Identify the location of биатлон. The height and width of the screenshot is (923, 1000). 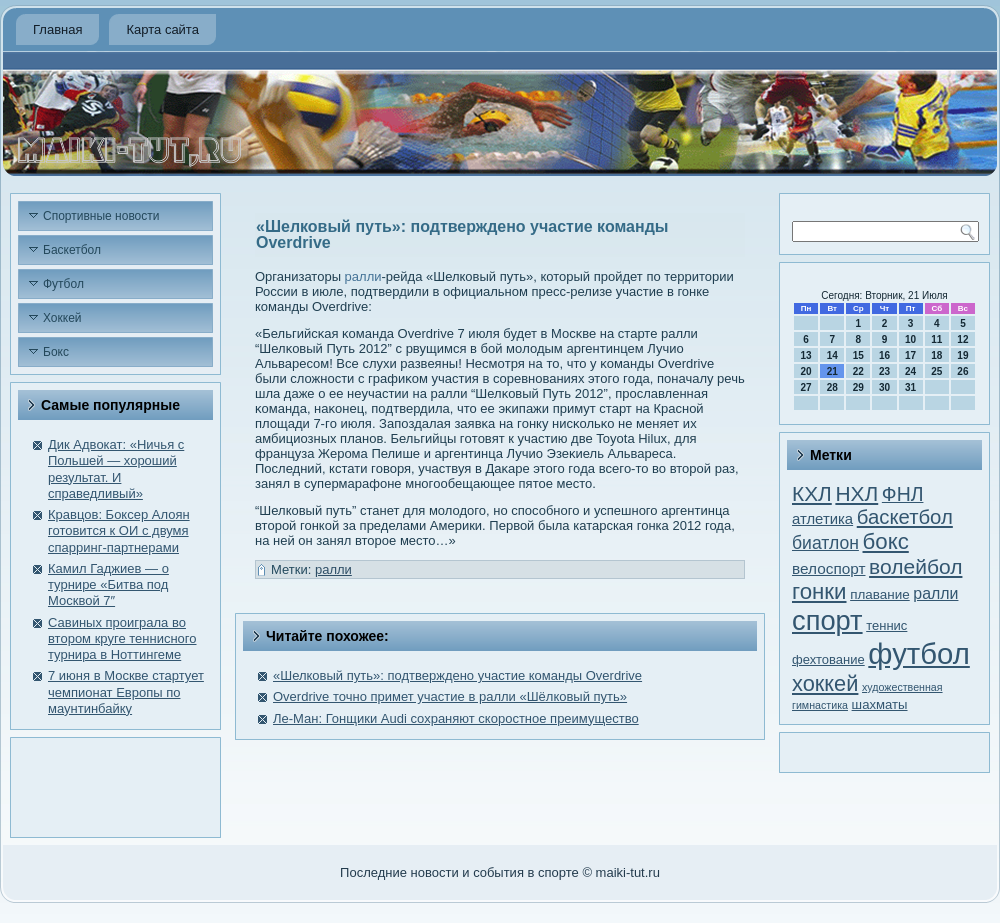
(825, 543).